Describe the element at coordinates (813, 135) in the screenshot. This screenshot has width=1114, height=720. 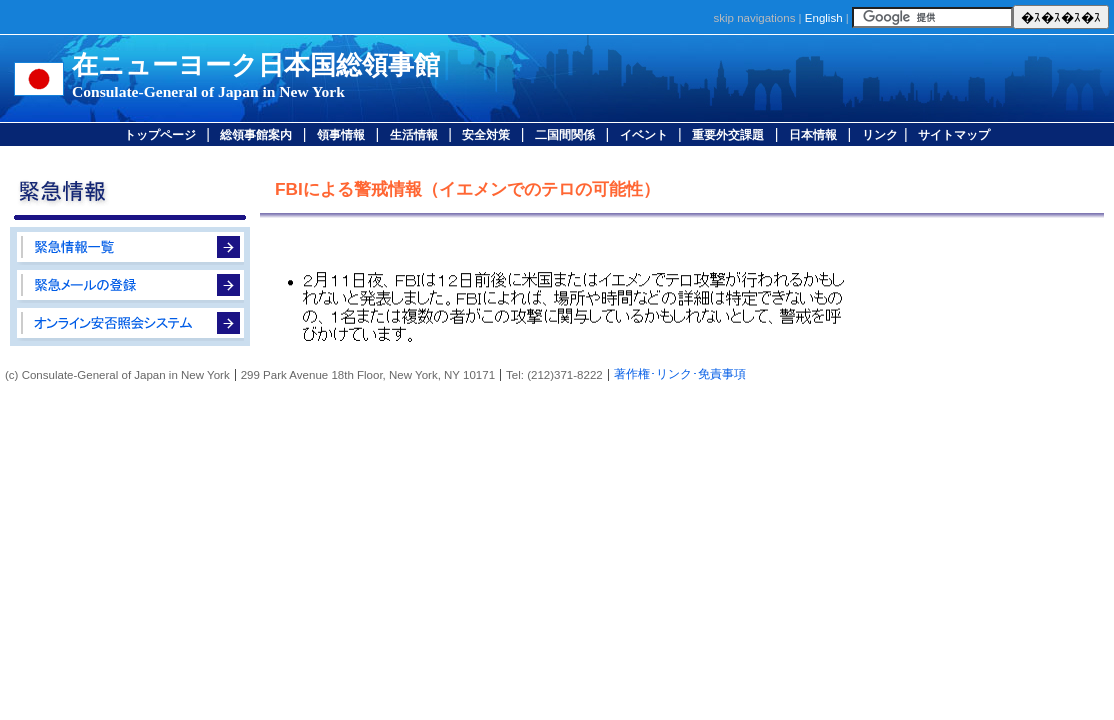
I see `日本情報` at that location.